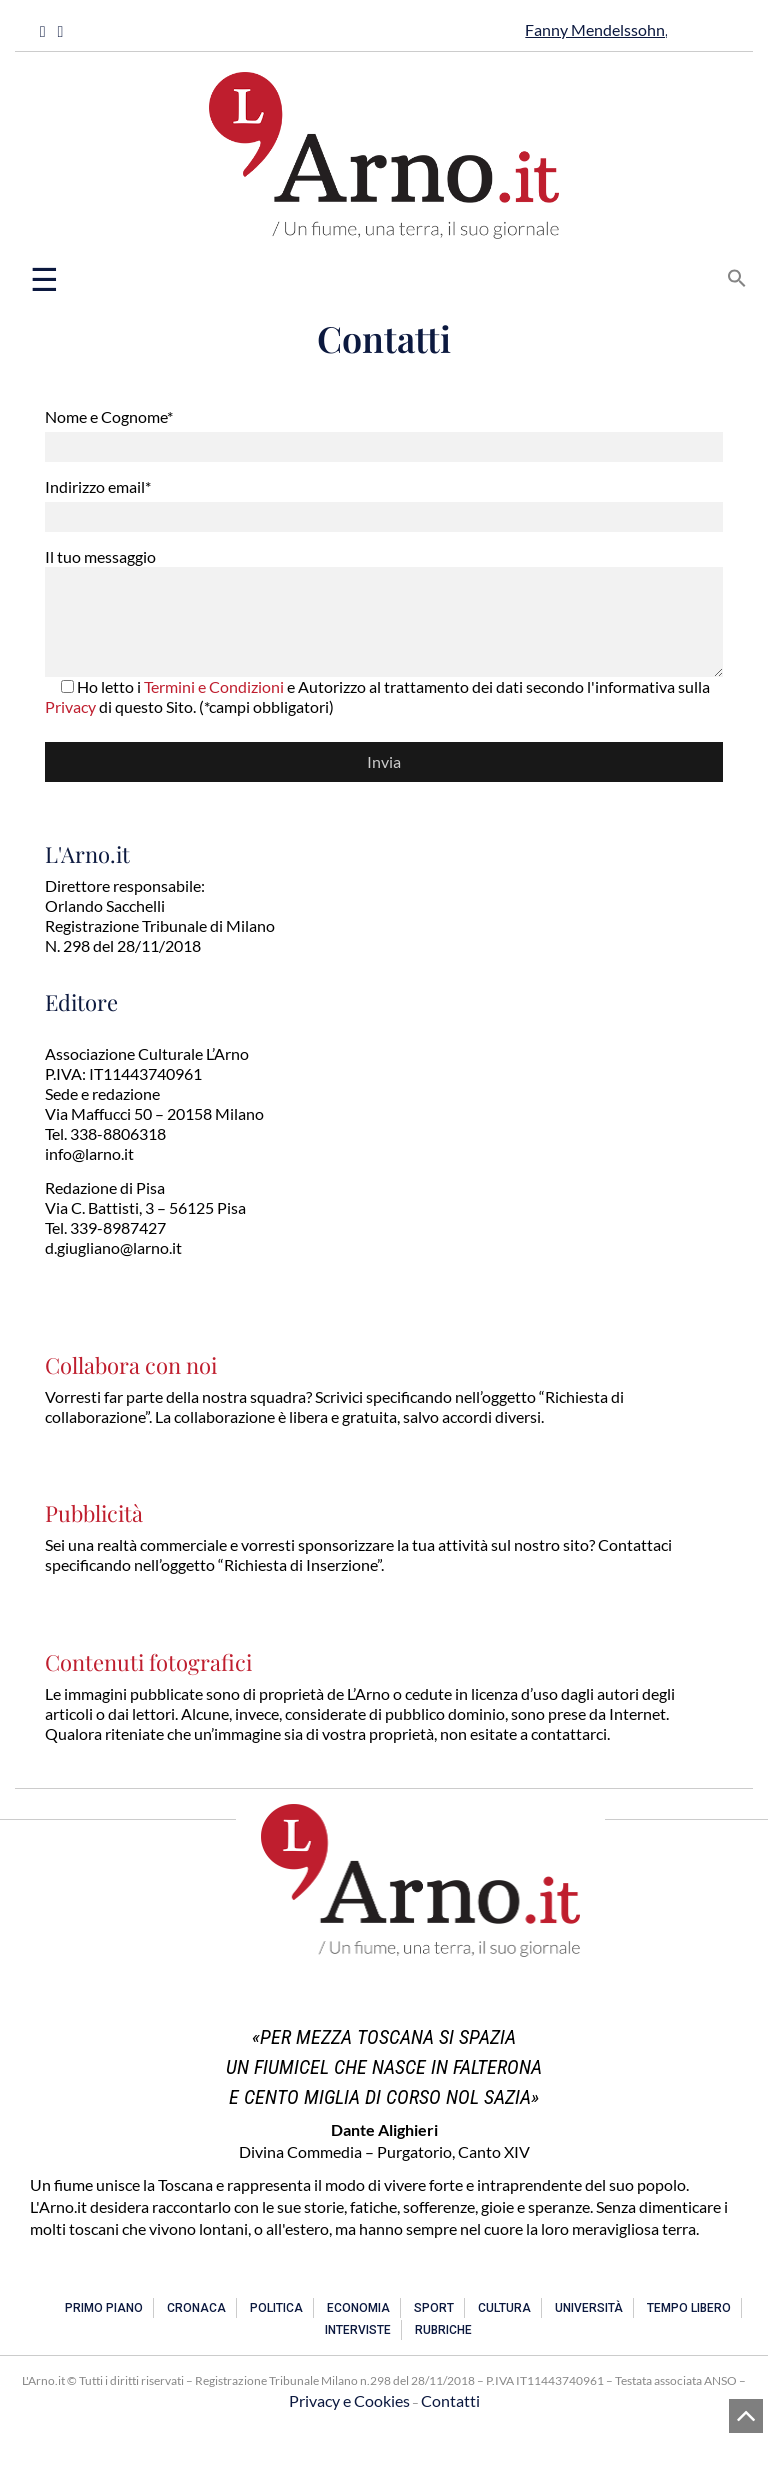 The width and height of the screenshot is (768, 2468). What do you see at coordinates (434, 2308) in the screenshot?
I see `Sport` at bounding box center [434, 2308].